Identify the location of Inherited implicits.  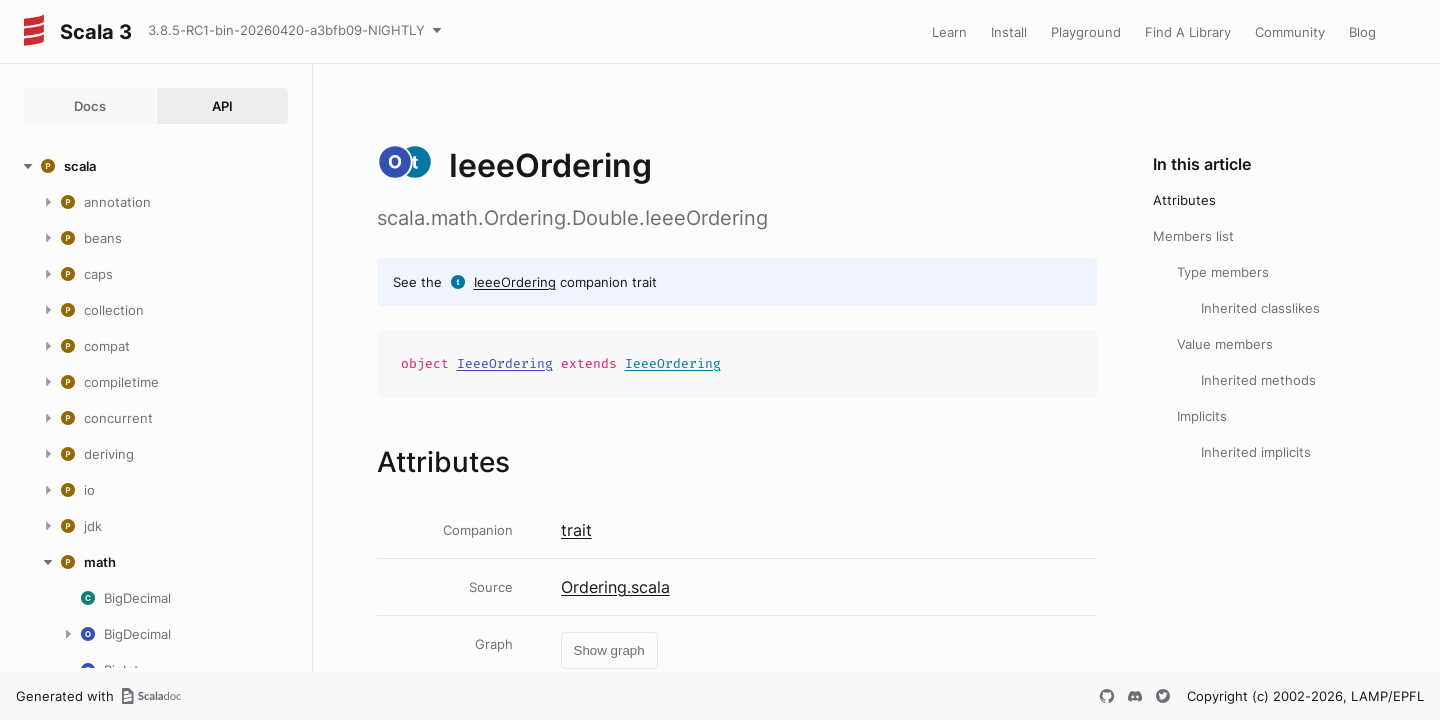
(1256, 452).